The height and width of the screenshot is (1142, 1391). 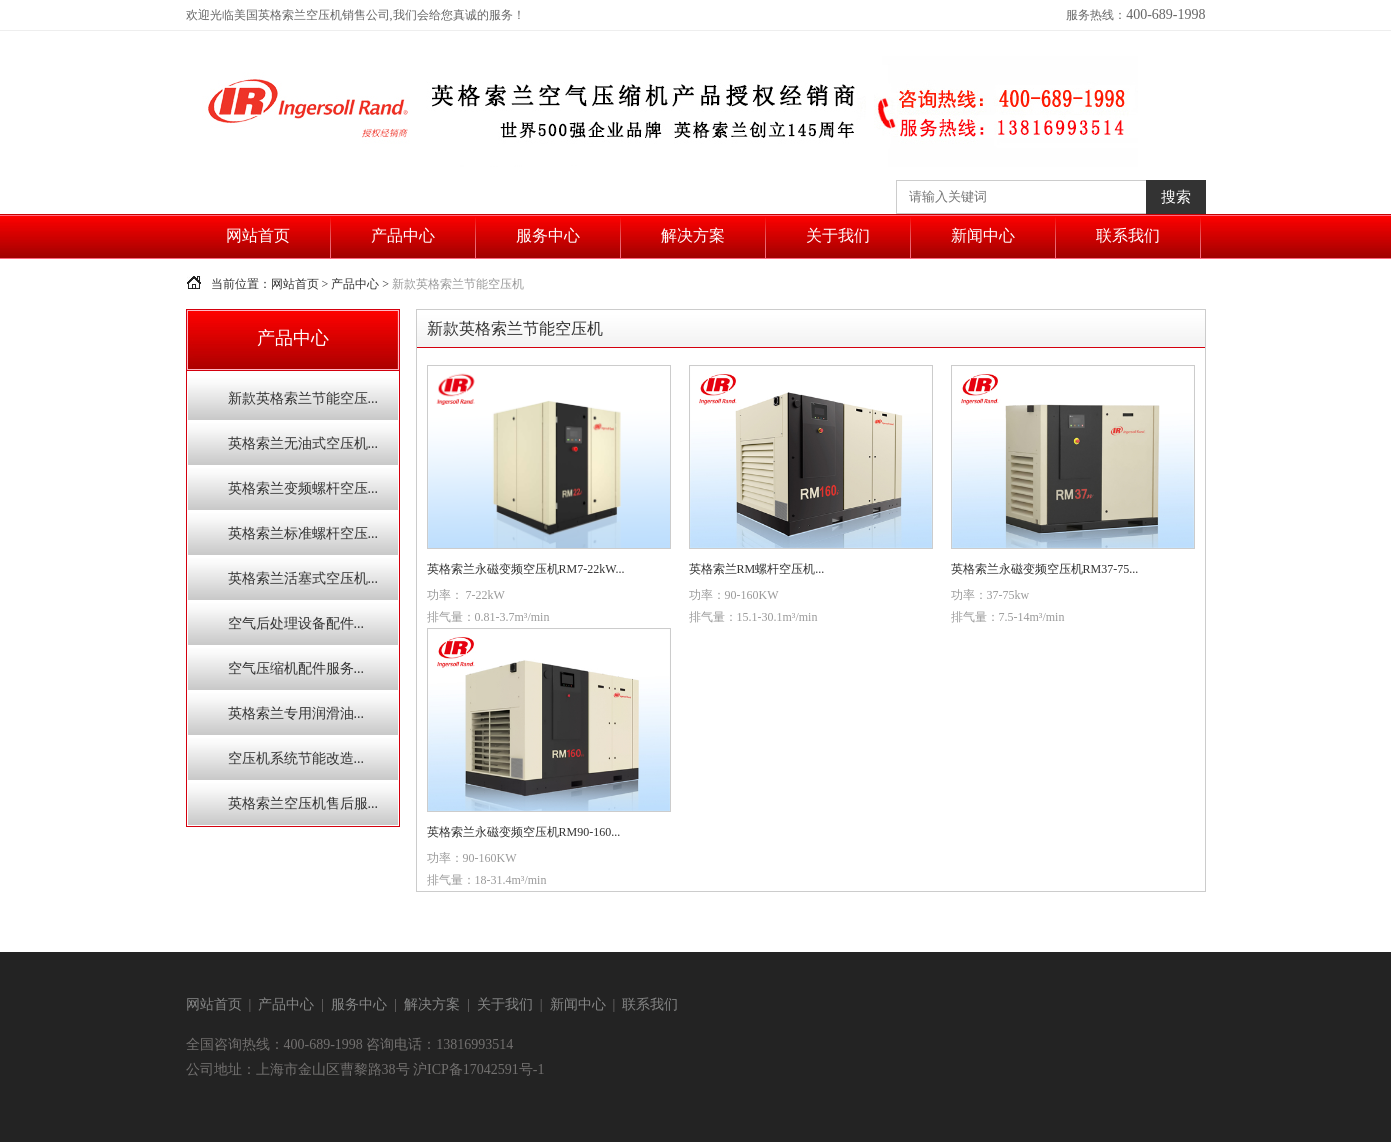 I want to click on 英格索兰活塞式空压机..., so click(x=303, y=578).